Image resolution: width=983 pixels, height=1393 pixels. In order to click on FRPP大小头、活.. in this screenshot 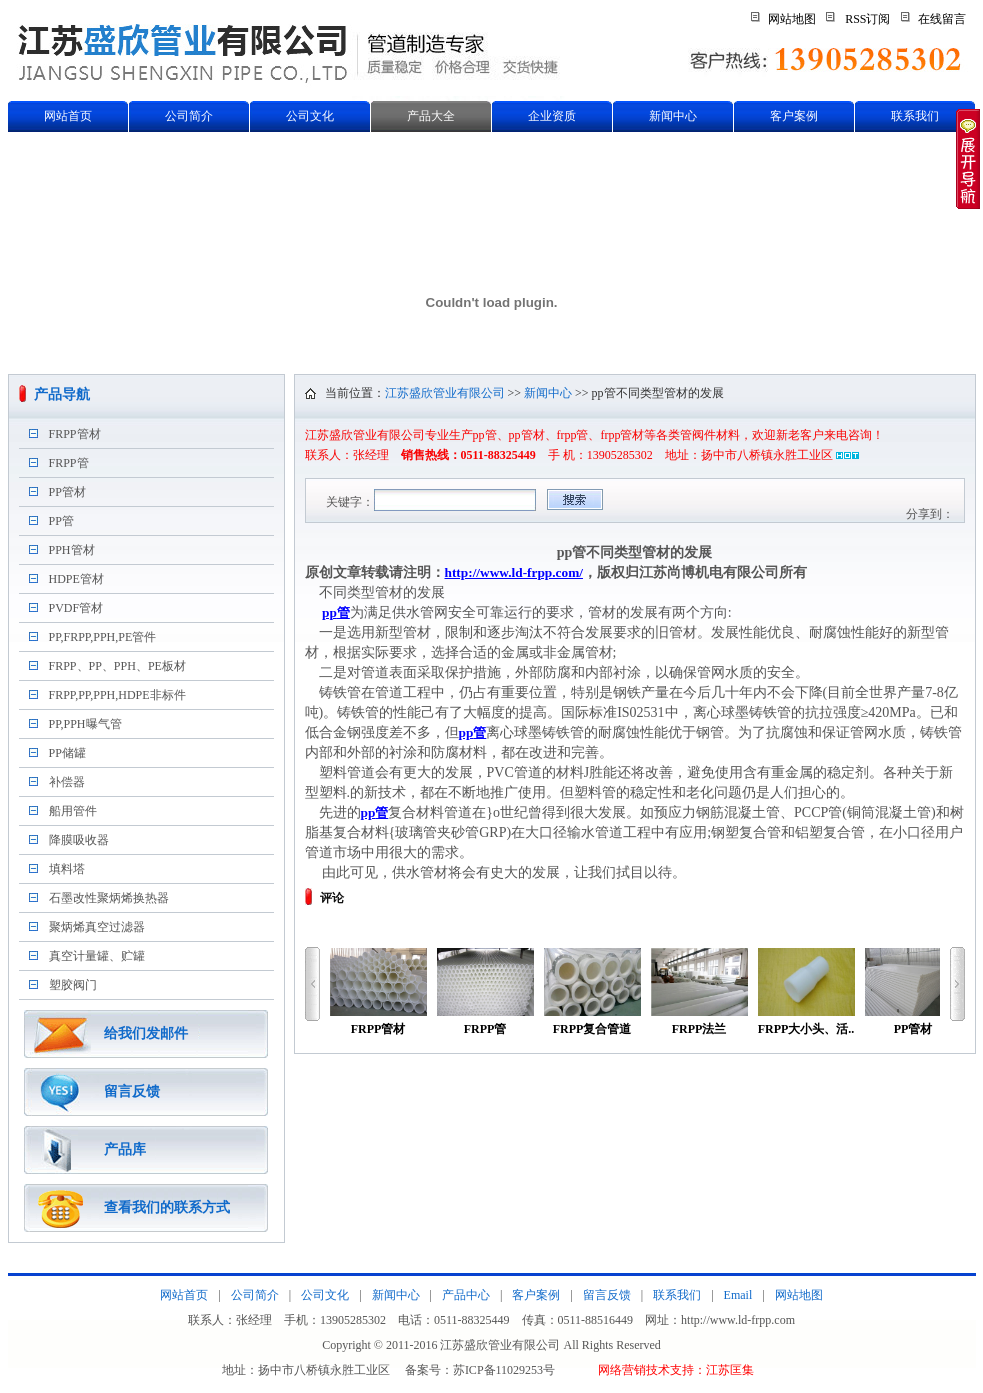, I will do `click(806, 992)`.